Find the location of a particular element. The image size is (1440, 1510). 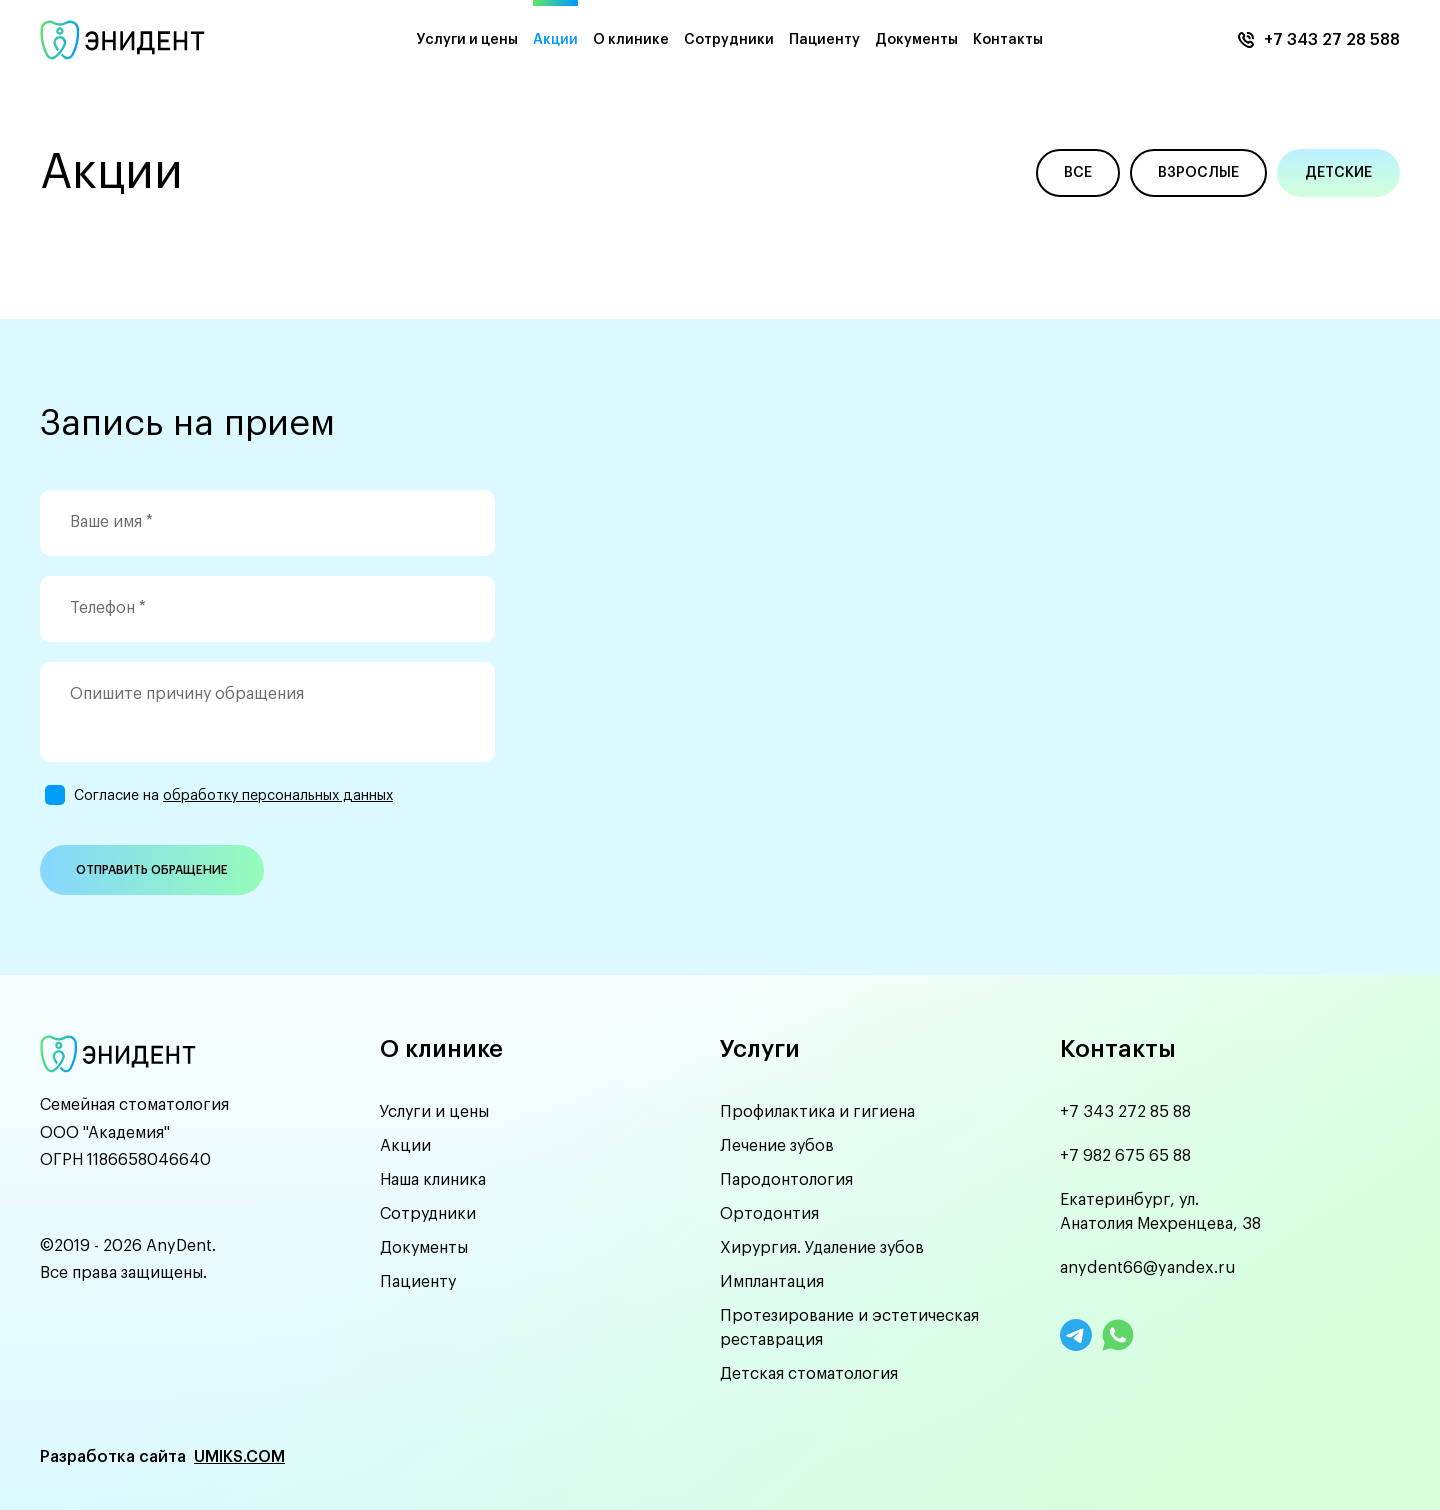

+7 343 272 85 88 is located at coordinates (1125, 1112).